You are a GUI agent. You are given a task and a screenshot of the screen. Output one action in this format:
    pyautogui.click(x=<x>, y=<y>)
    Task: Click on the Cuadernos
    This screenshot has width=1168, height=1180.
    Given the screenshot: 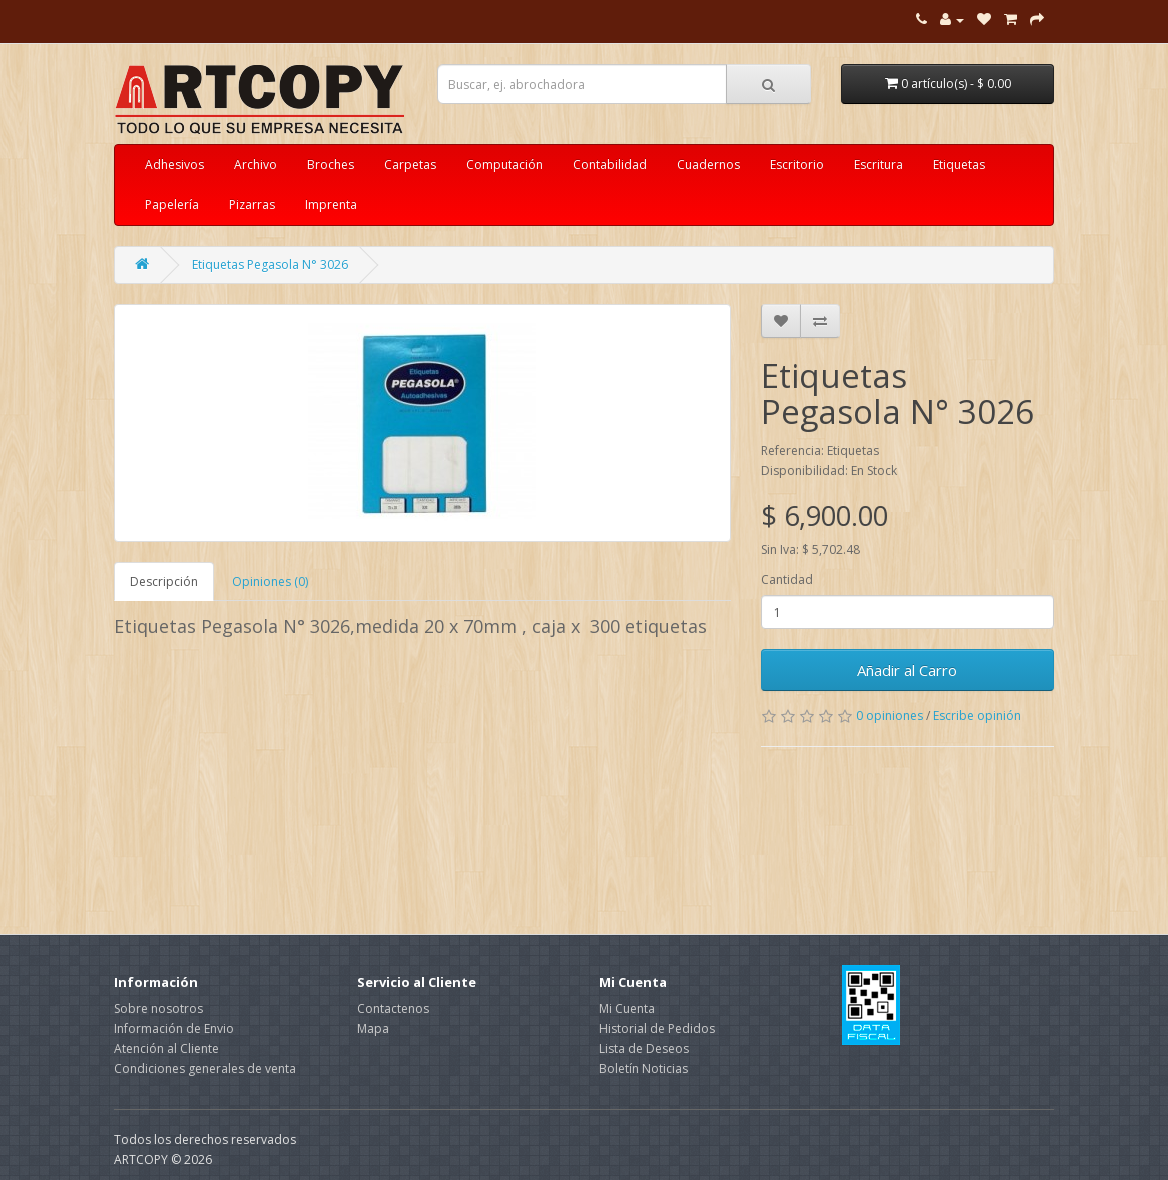 What is the action you would take?
    pyautogui.click(x=708, y=164)
    